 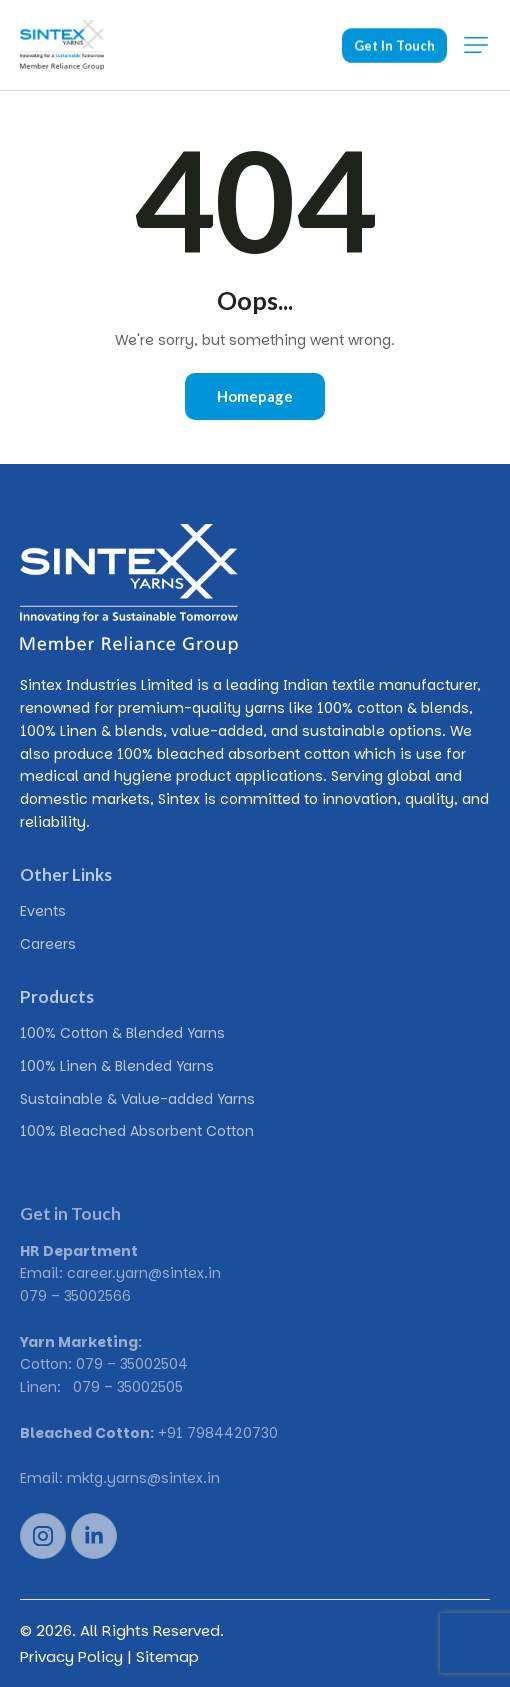 What do you see at coordinates (476, 45) in the screenshot?
I see `[button]` at bounding box center [476, 45].